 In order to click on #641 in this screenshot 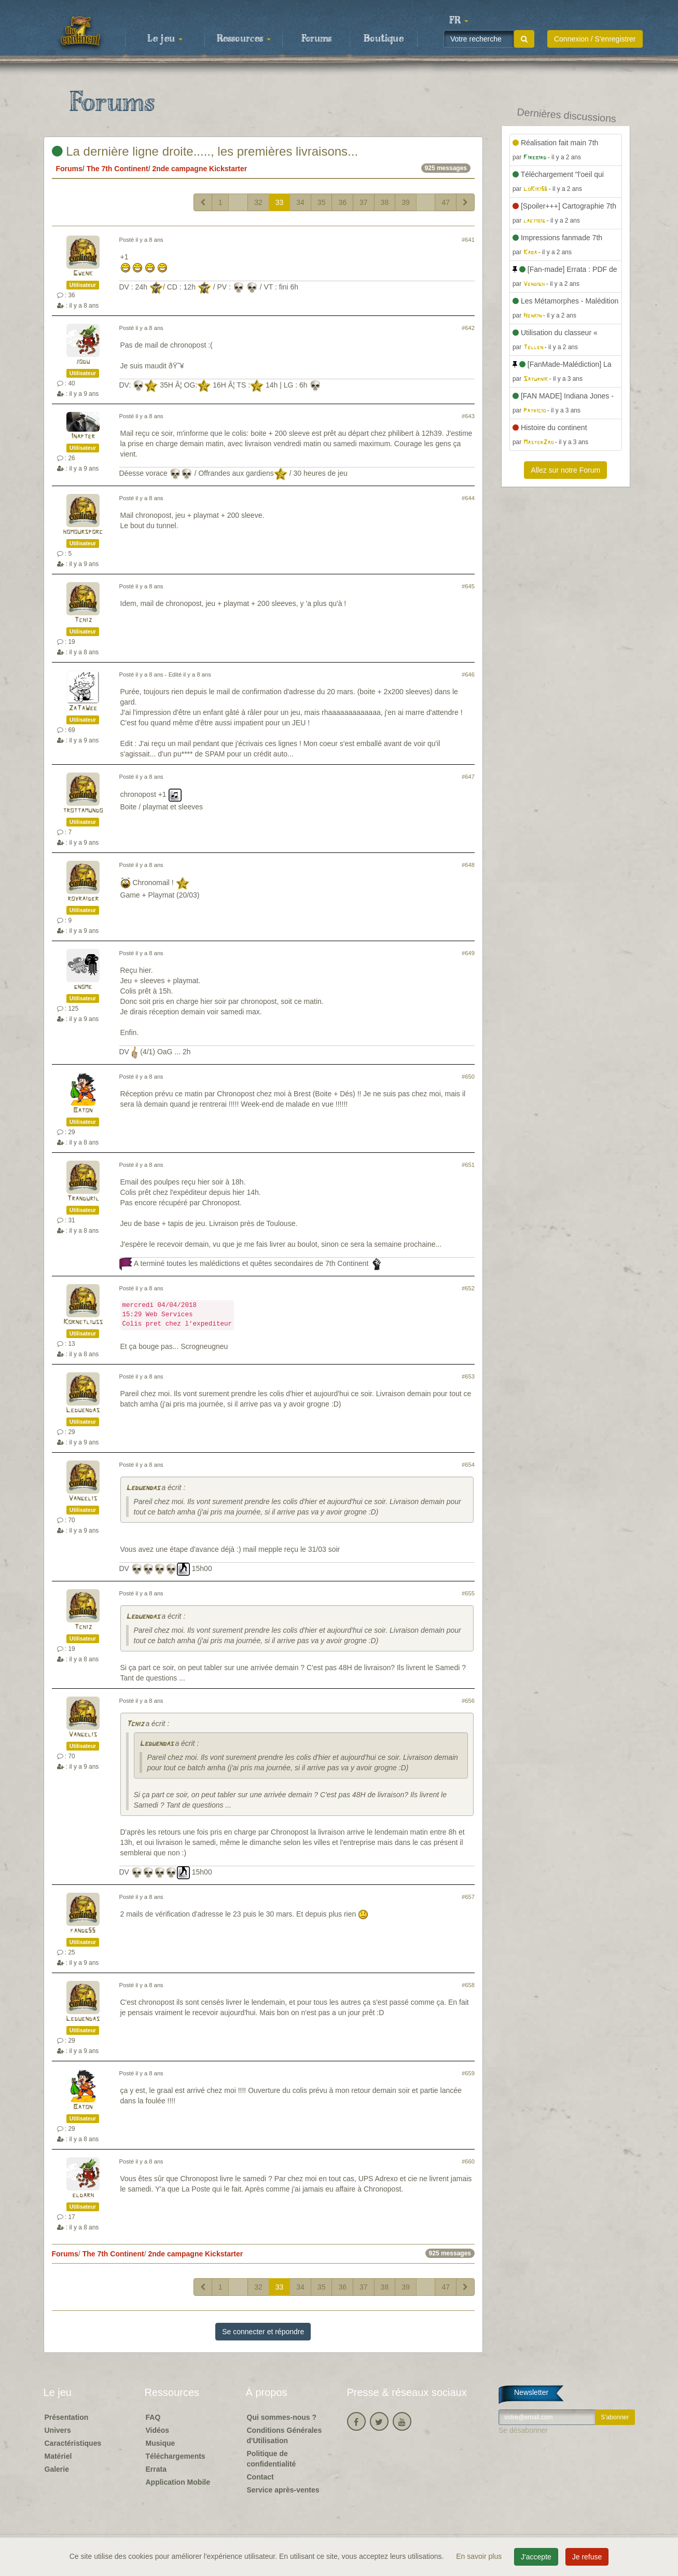, I will do `click(468, 240)`.